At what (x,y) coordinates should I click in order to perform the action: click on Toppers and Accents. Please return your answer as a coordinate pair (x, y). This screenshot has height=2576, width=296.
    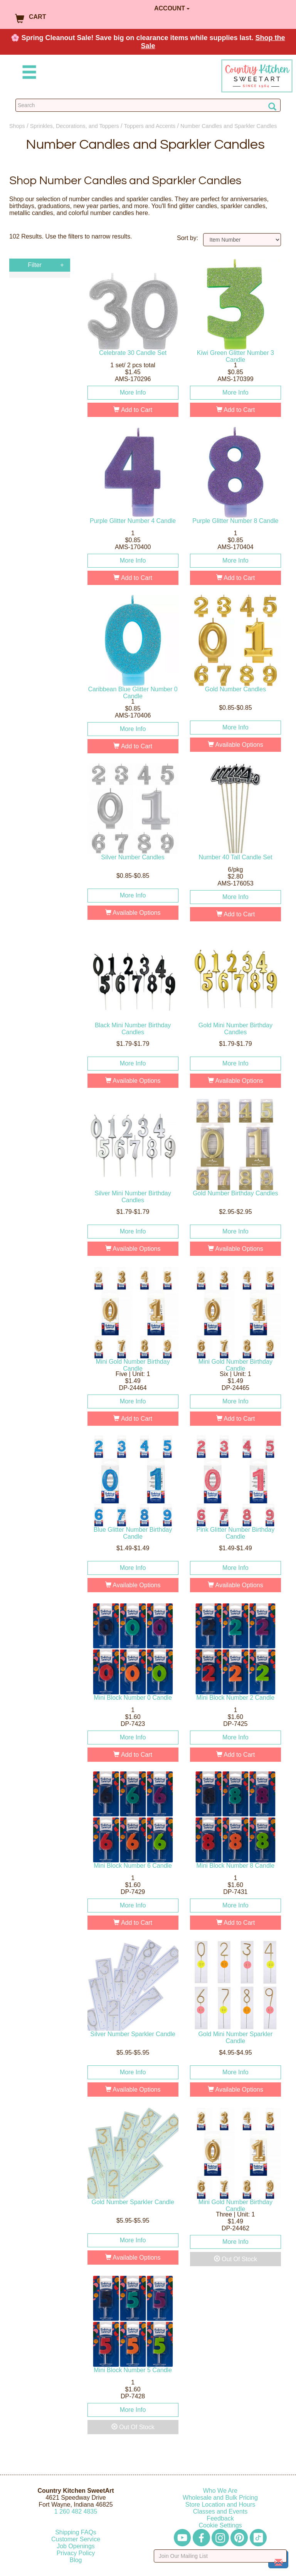
    Looking at the image, I should click on (150, 126).